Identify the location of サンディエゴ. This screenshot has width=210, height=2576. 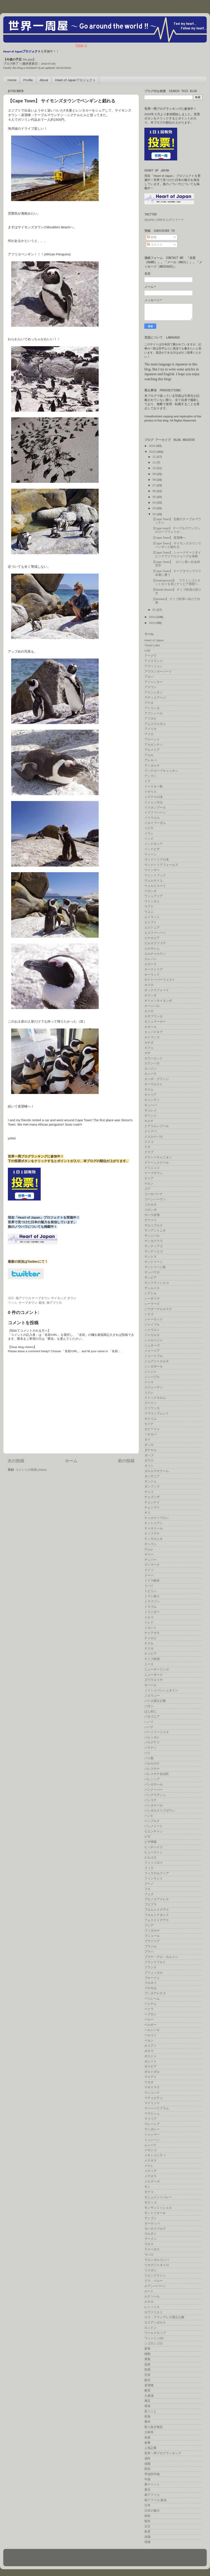
(153, 1251).